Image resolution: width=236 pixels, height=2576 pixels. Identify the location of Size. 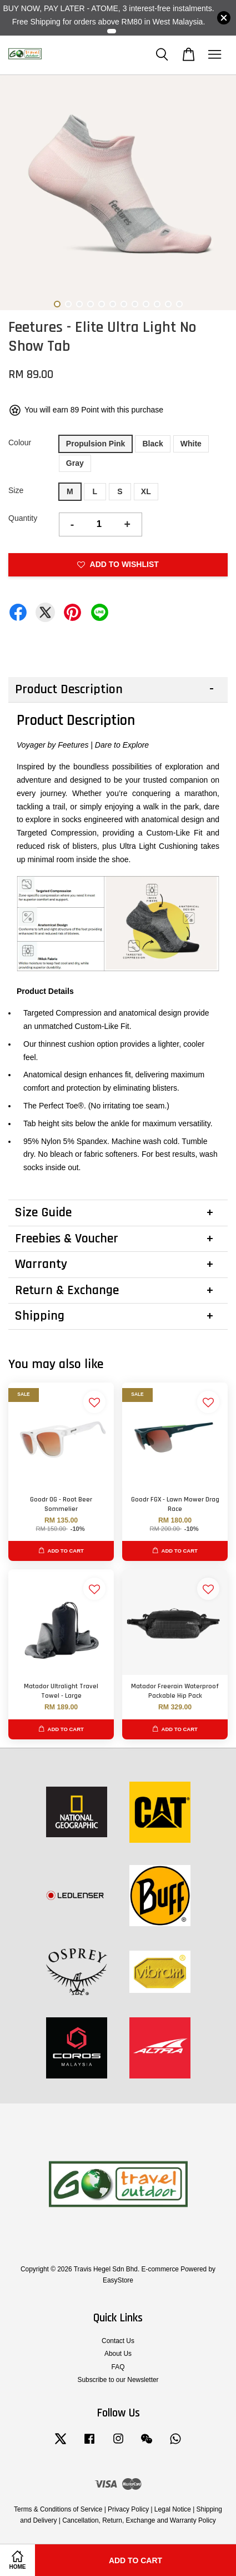
(15, 490).